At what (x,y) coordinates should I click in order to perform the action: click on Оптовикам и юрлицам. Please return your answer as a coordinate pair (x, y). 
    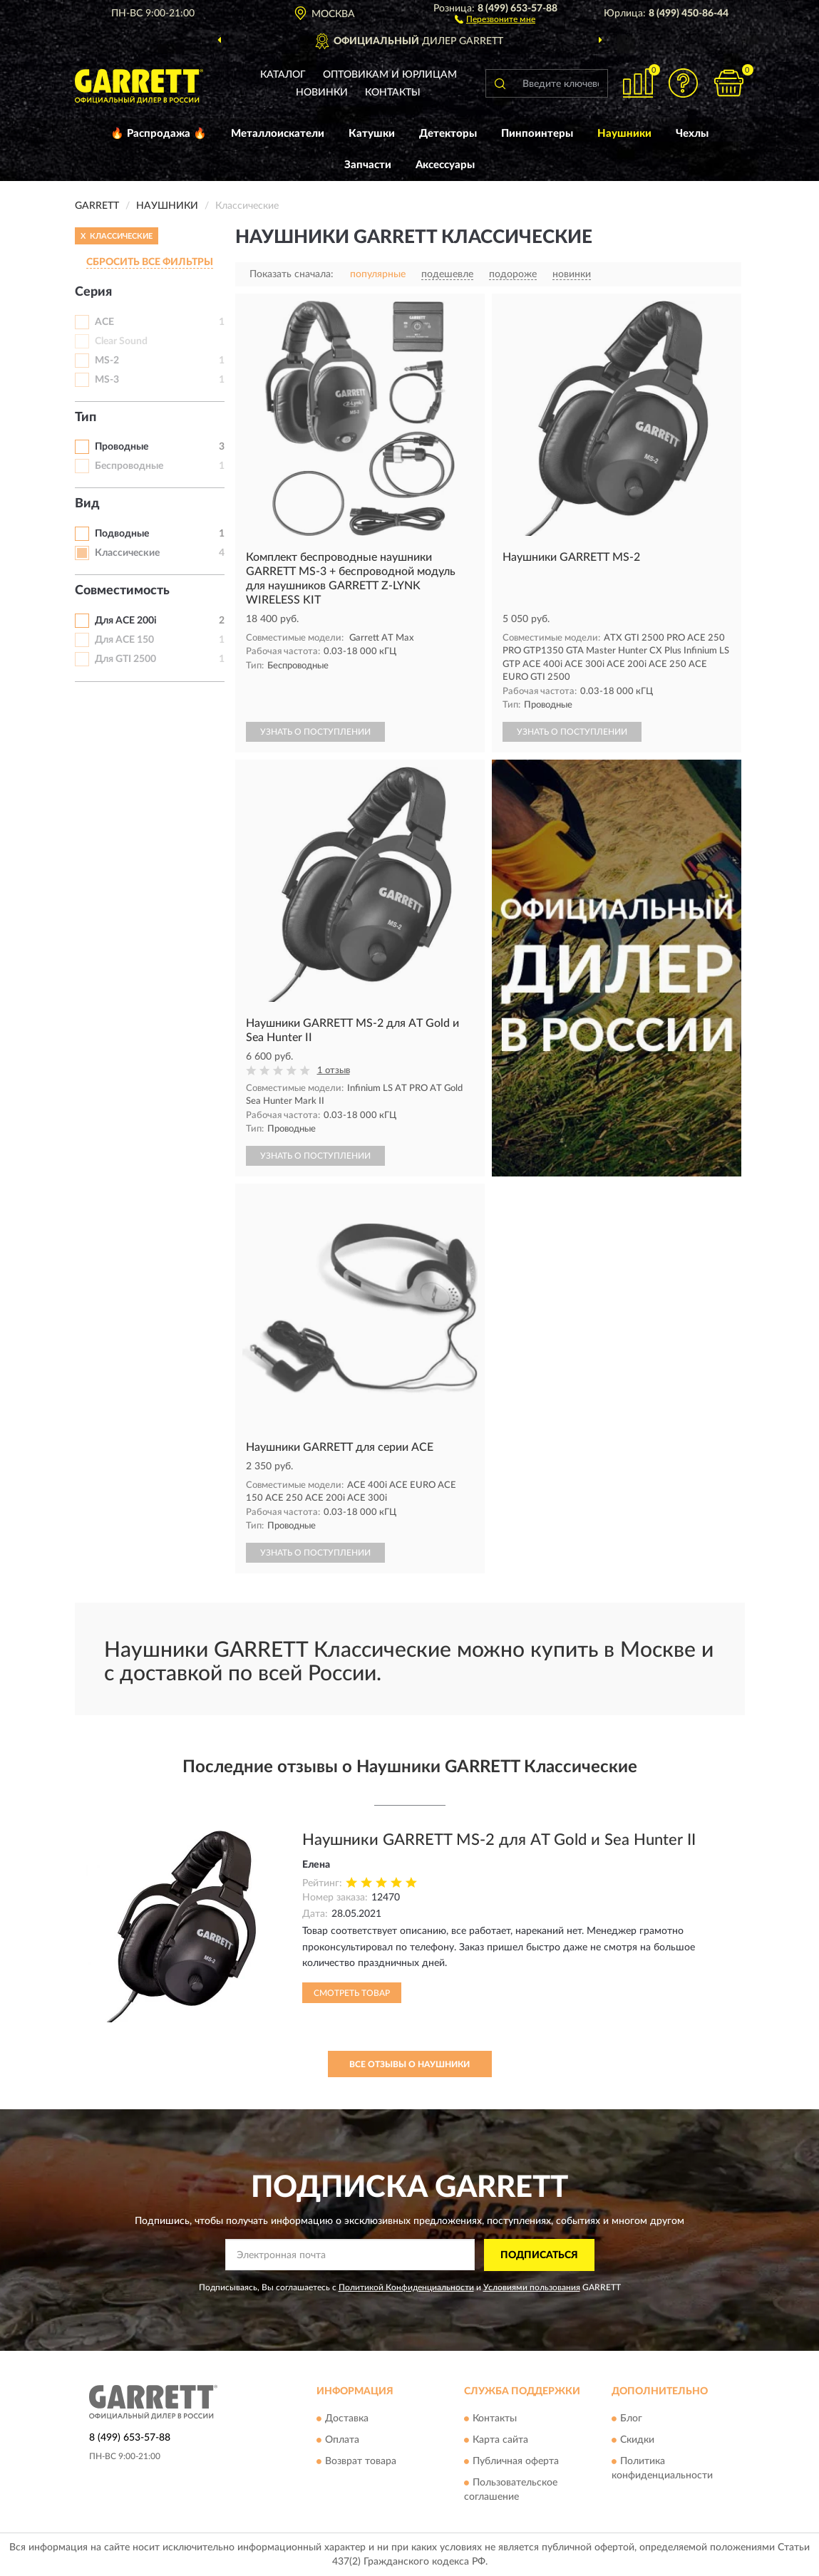
    Looking at the image, I should click on (390, 75).